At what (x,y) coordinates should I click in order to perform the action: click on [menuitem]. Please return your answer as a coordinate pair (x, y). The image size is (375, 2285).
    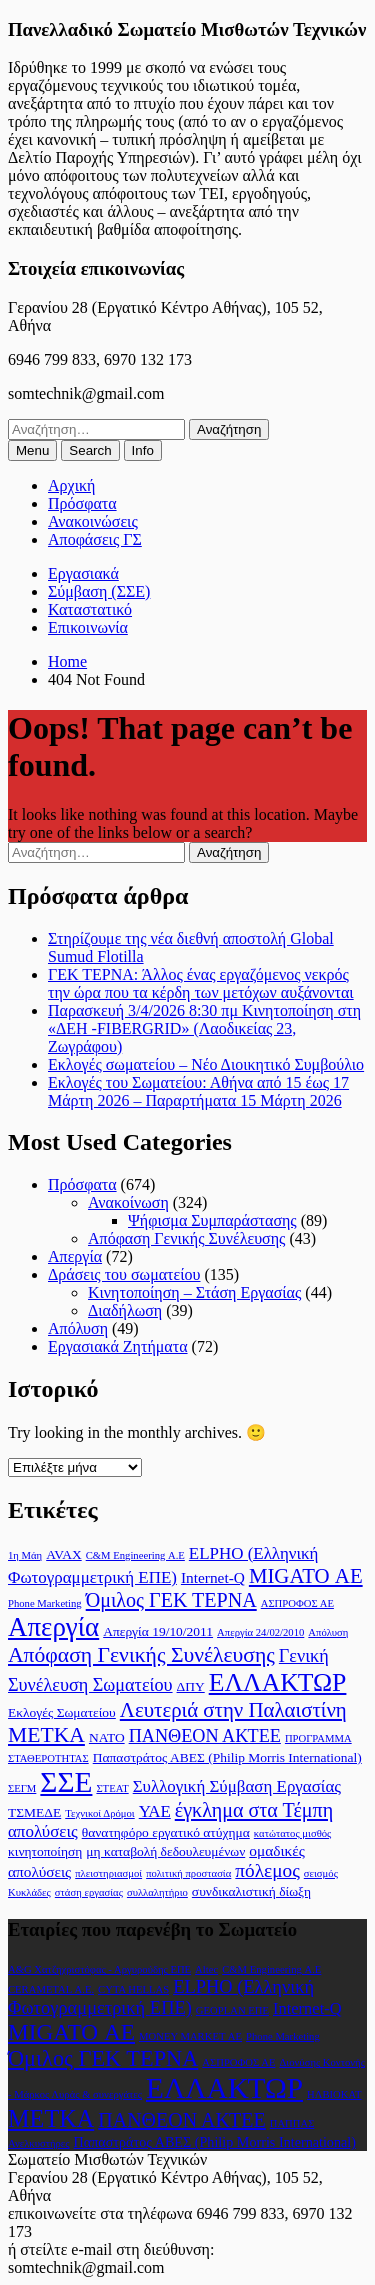
    Looking at the image, I should click on (32, 450).